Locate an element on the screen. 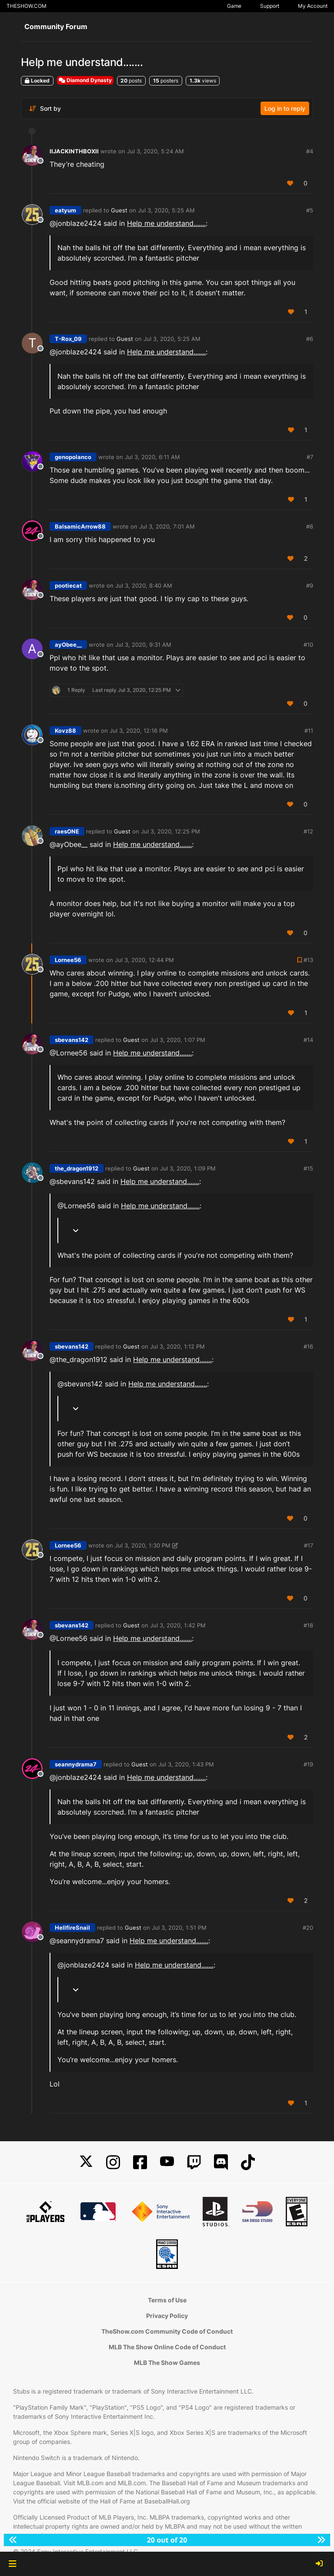 Image resolution: width=334 pixels, height=2576 pixels. Jul 3, 2020, 1:43 PM is located at coordinates (186, 1764).